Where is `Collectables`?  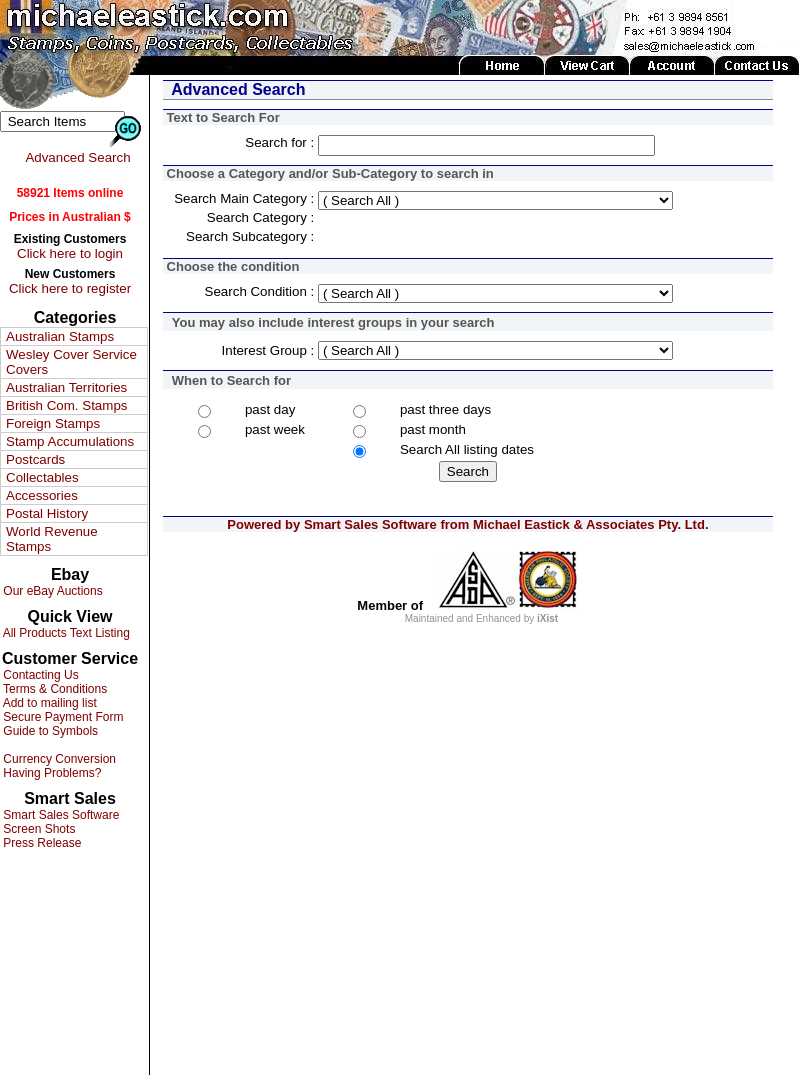 Collectables is located at coordinates (42, 477).